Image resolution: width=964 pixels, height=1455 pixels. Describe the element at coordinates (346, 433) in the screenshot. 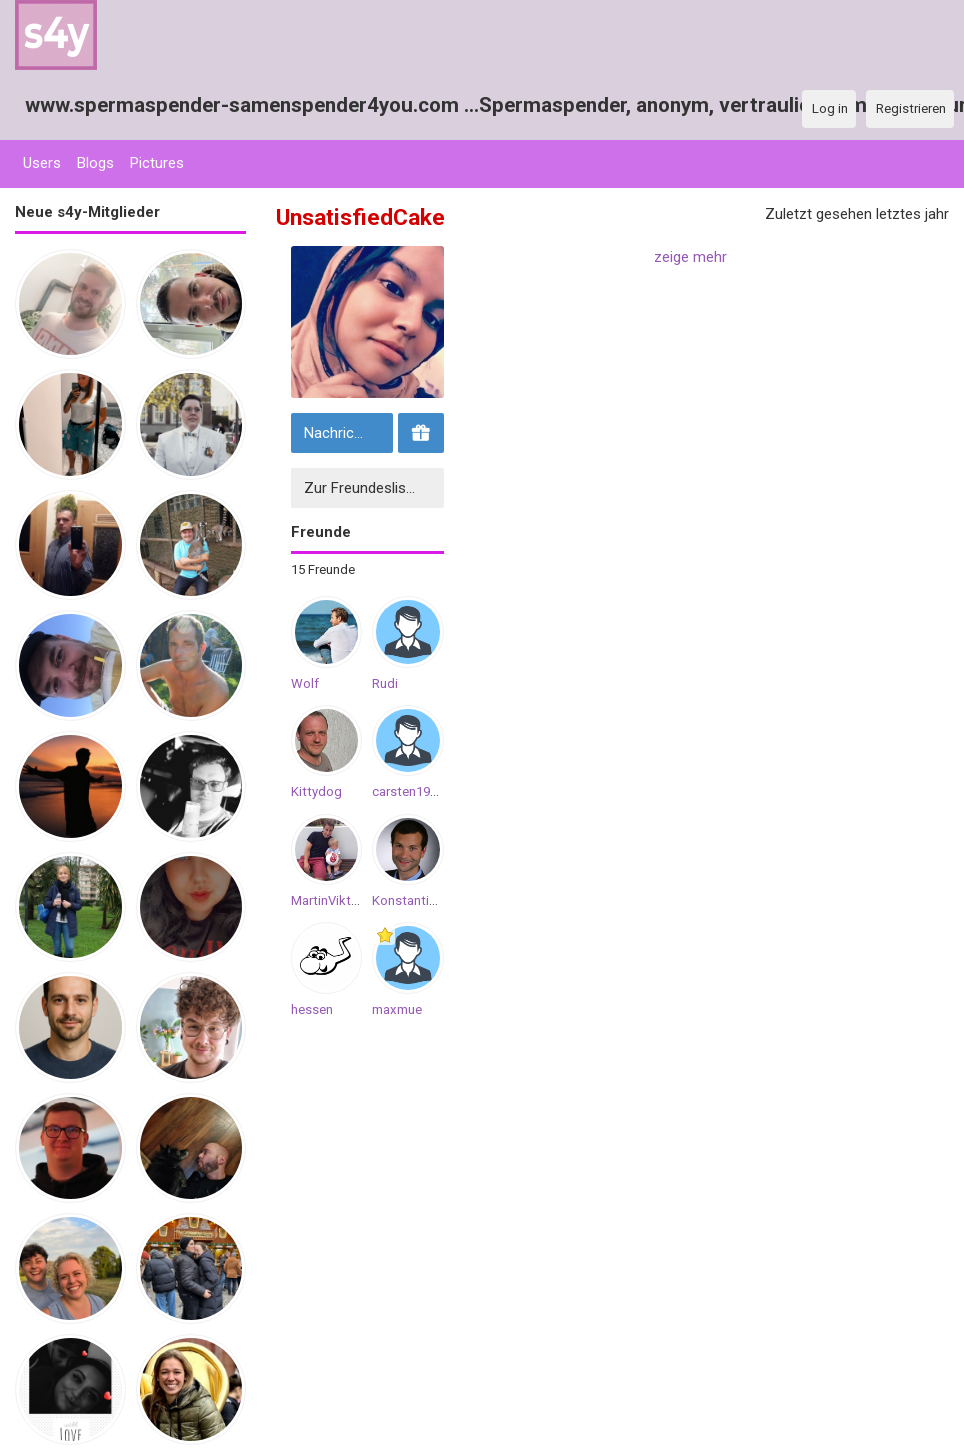

I see `Nachricht senden` at that location.